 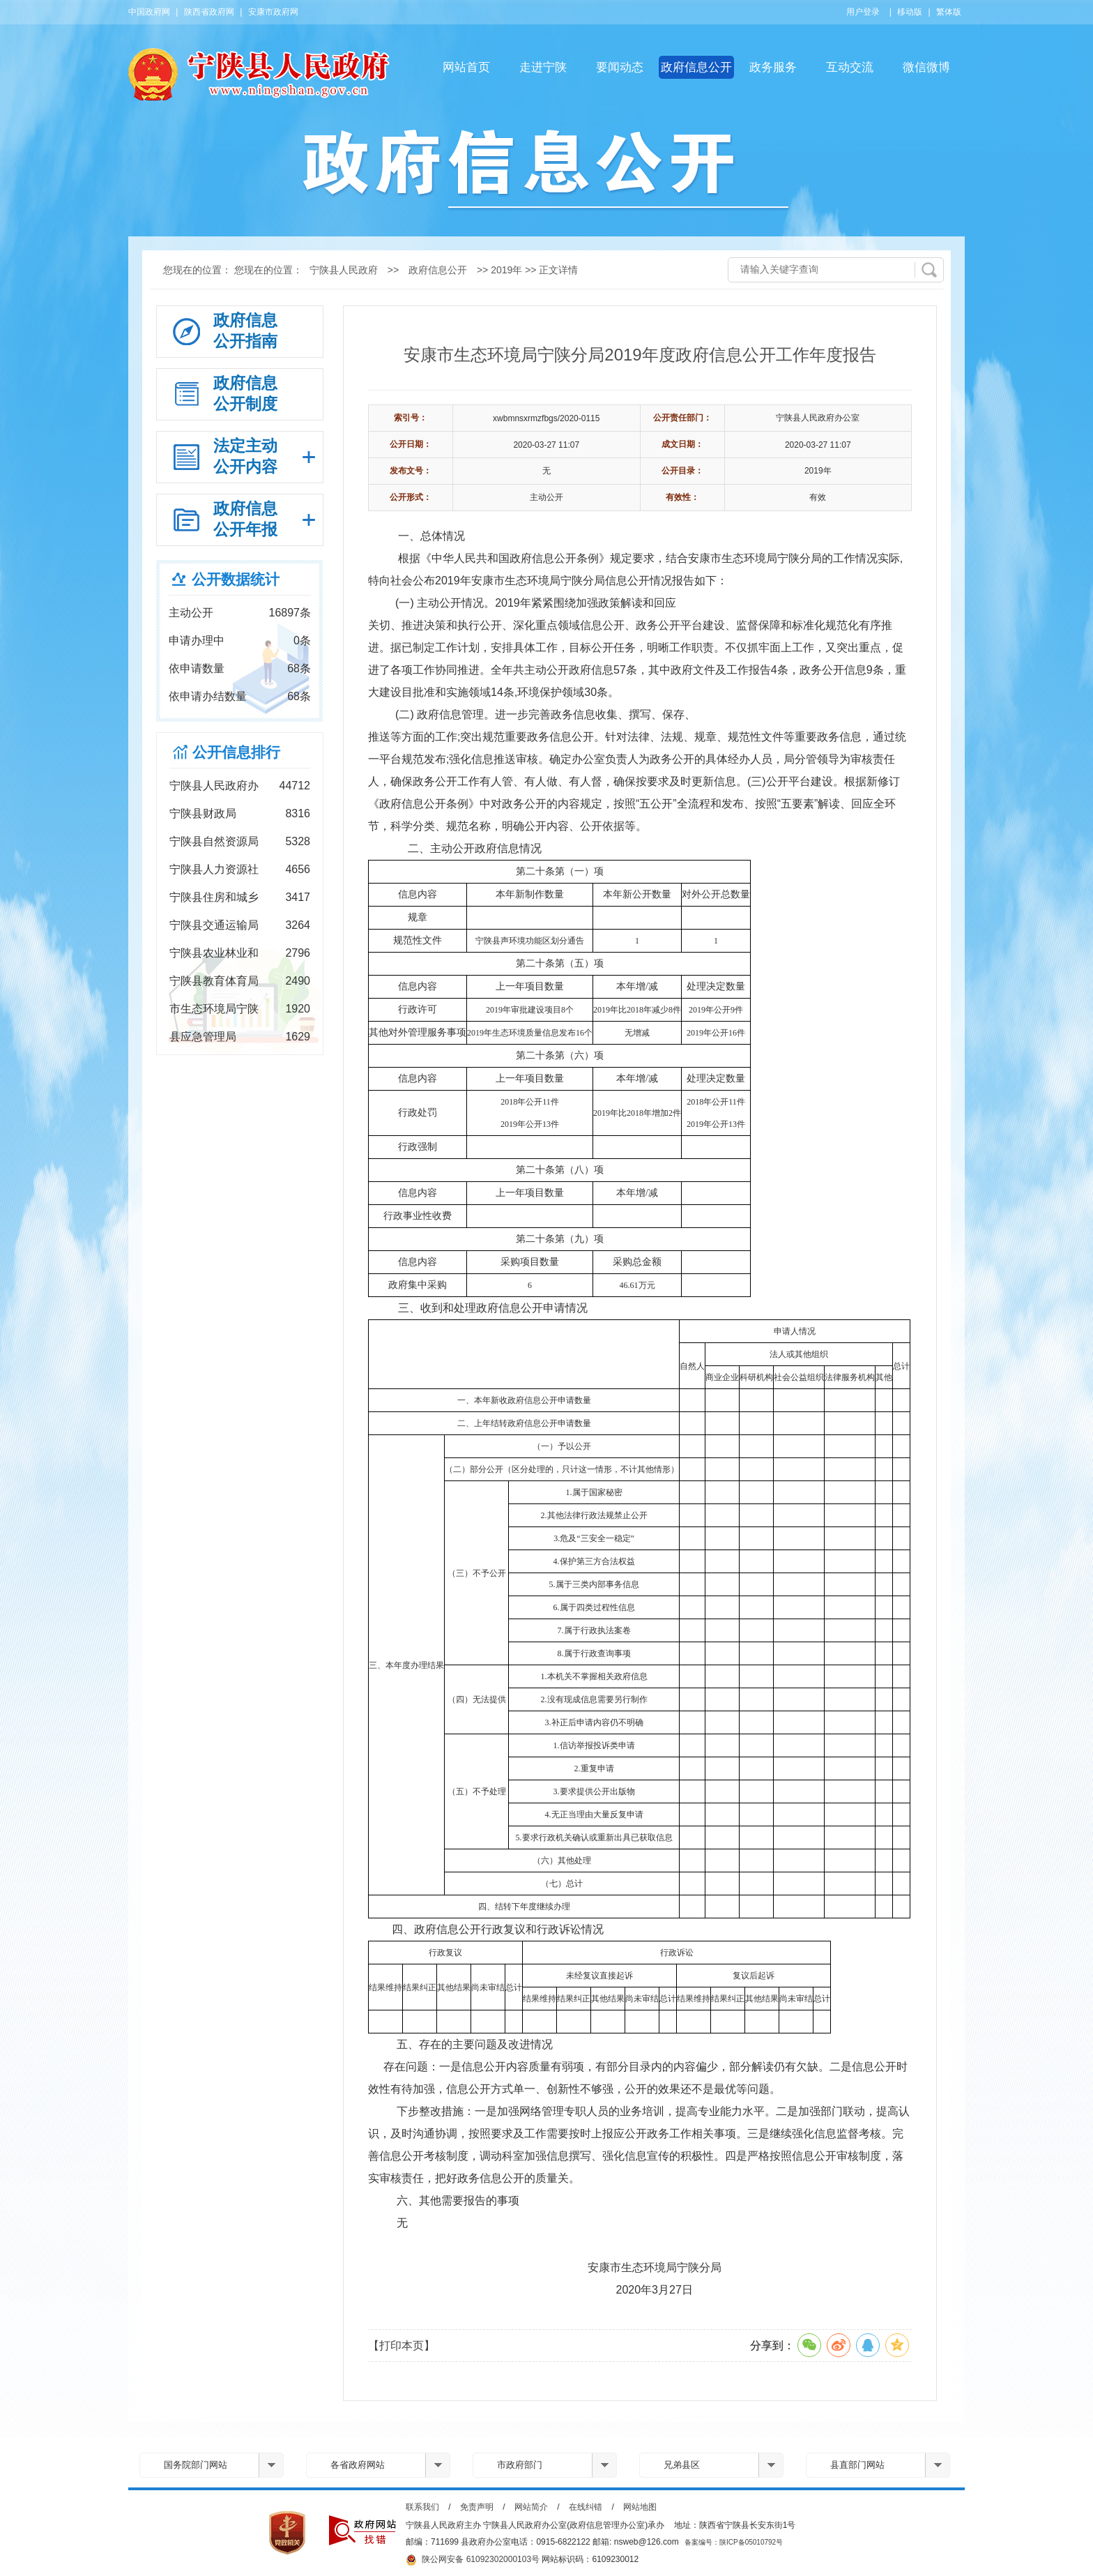 What do you see at coordinates (696, 67) in the screenshot?
I see `政府信息公开` at bounding box center [696, 67].